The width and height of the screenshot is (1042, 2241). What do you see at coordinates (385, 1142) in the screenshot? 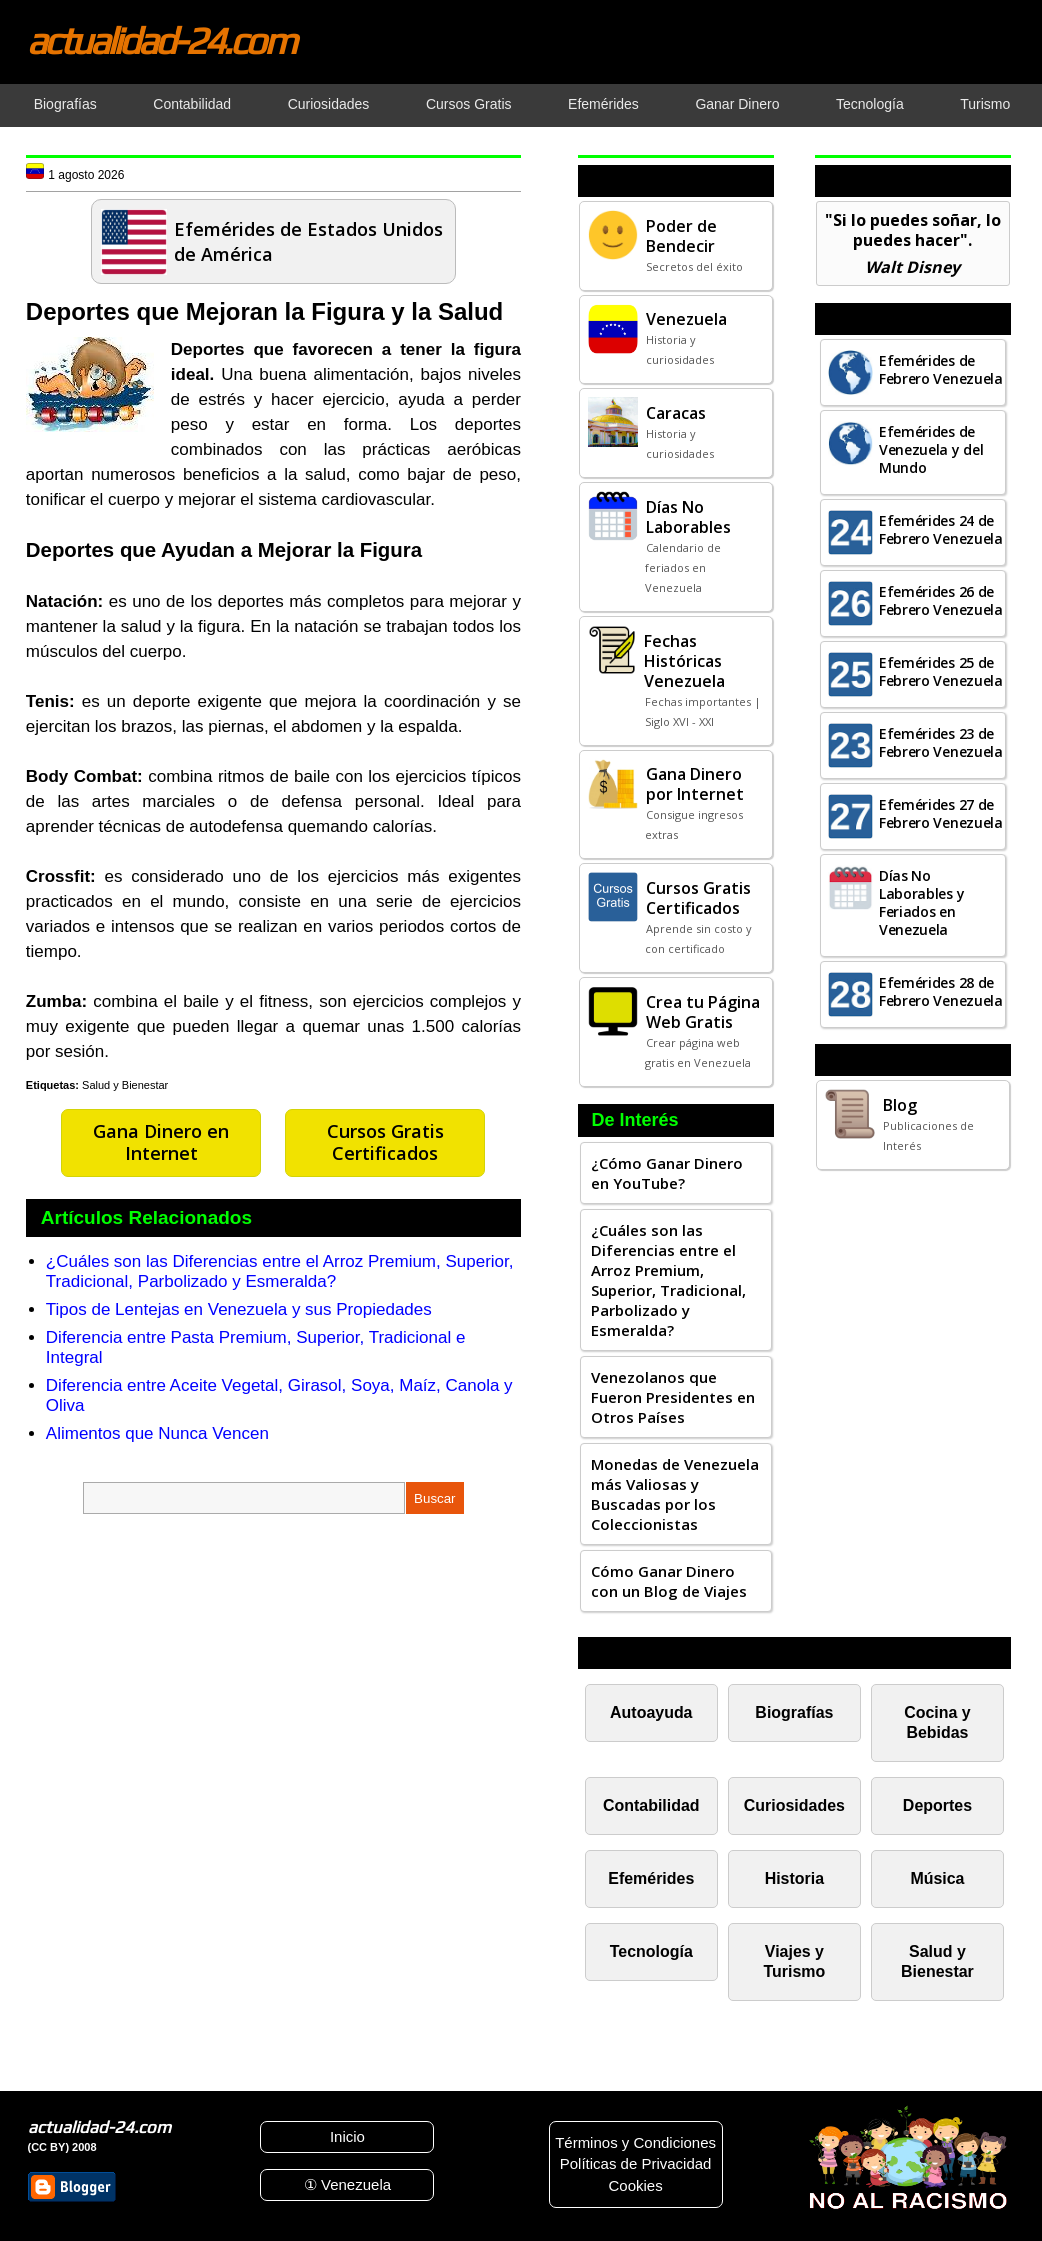
I see `Cursos Gratis Certificados` at bounding box center [385, 1142].